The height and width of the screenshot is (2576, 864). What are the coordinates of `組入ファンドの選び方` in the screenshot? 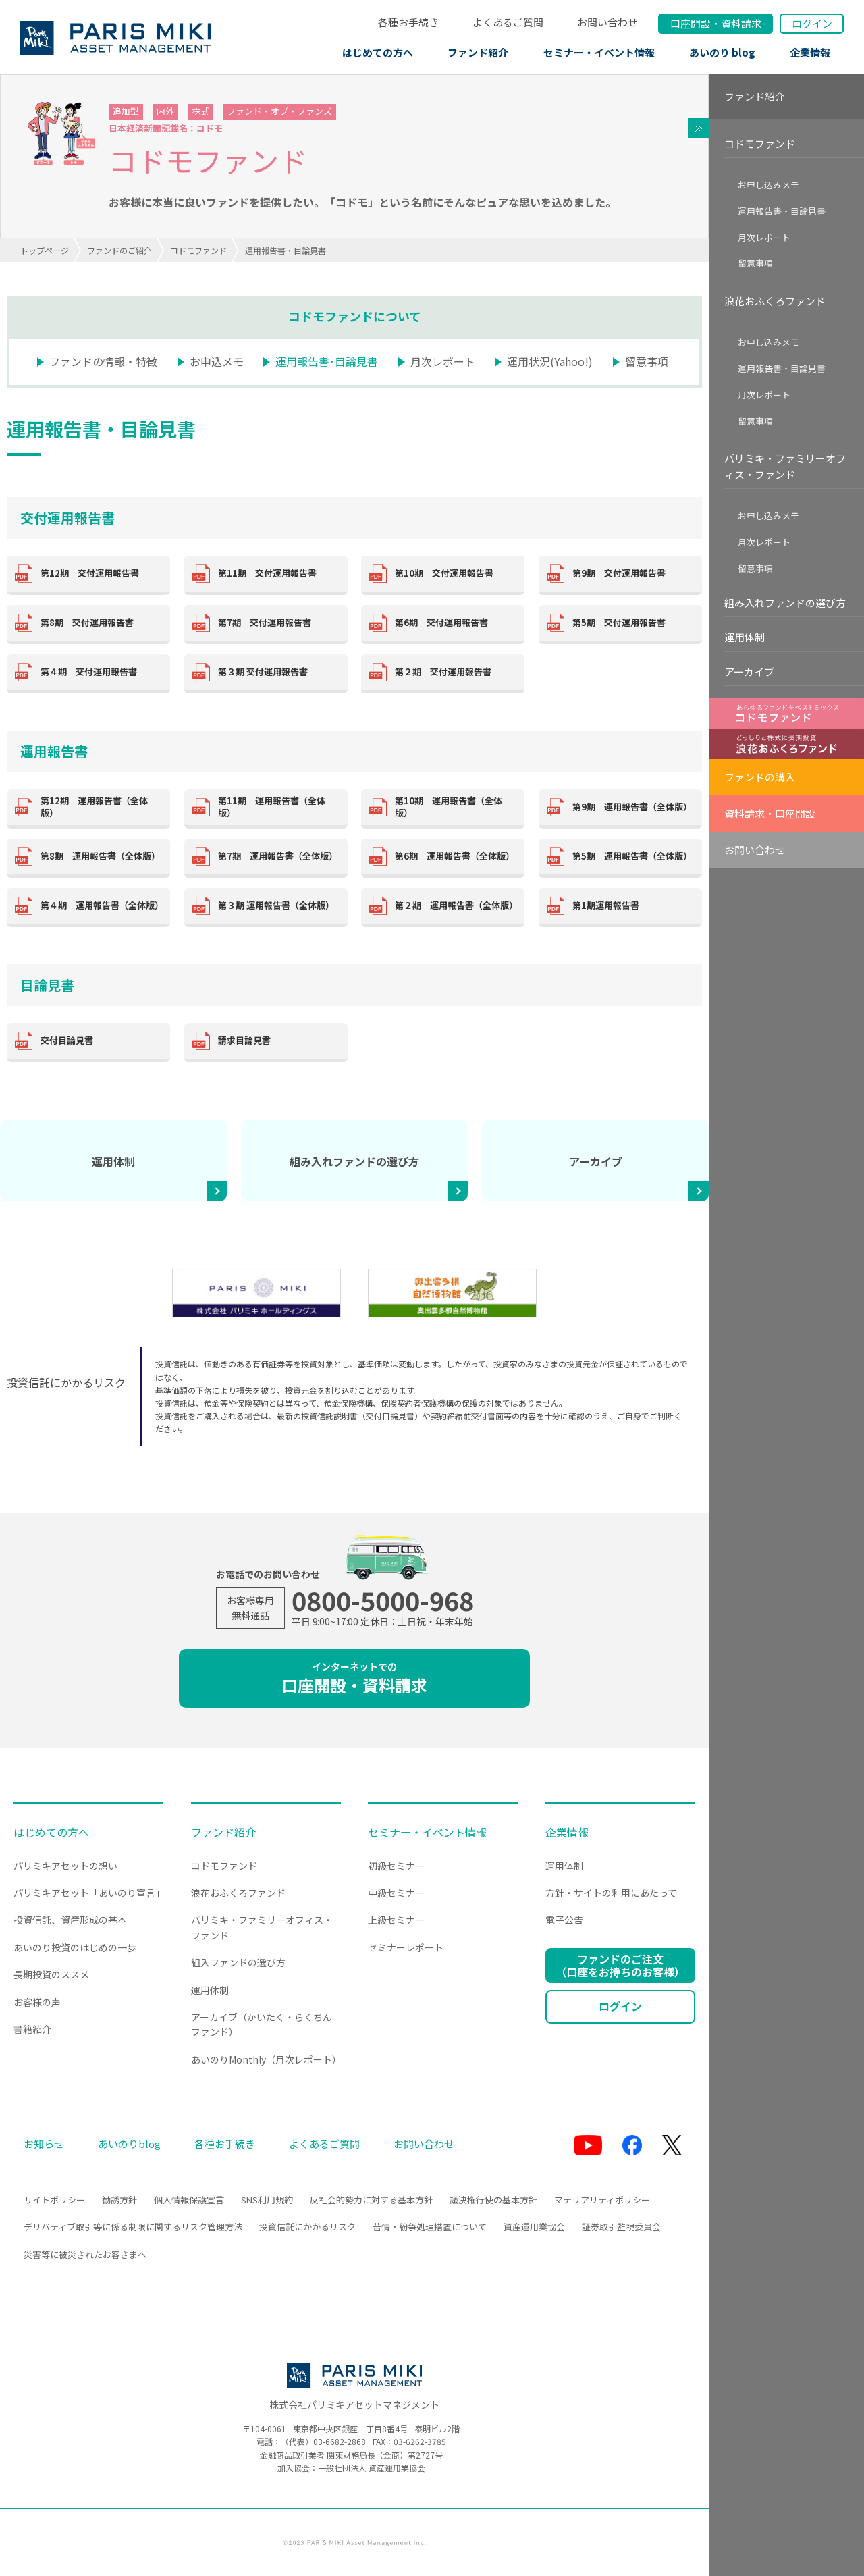 It's located at (238, 1962).